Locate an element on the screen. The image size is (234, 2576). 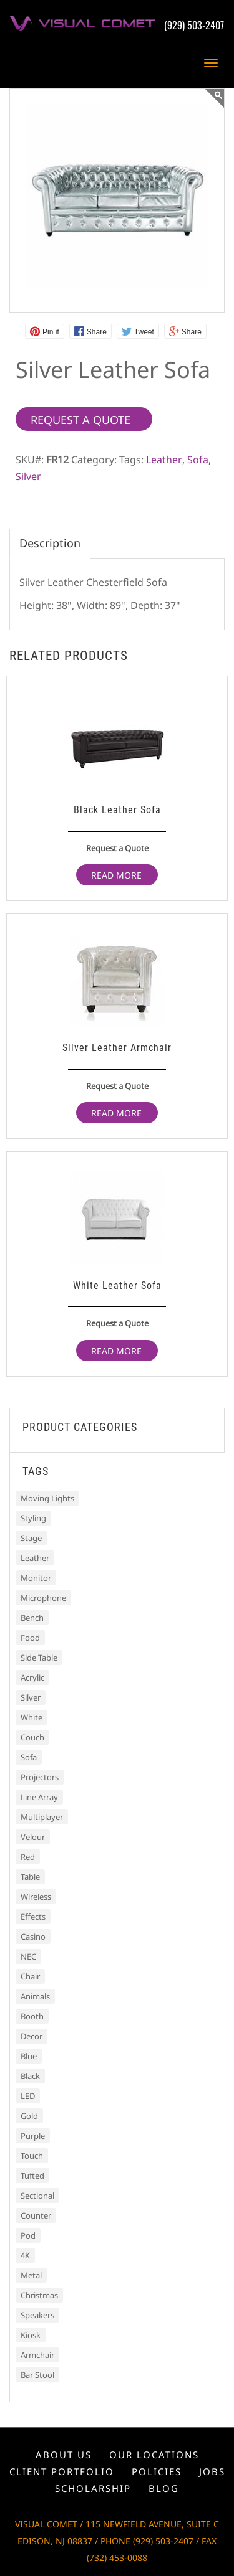
Request a Quote is located at coordinates (117, 848).